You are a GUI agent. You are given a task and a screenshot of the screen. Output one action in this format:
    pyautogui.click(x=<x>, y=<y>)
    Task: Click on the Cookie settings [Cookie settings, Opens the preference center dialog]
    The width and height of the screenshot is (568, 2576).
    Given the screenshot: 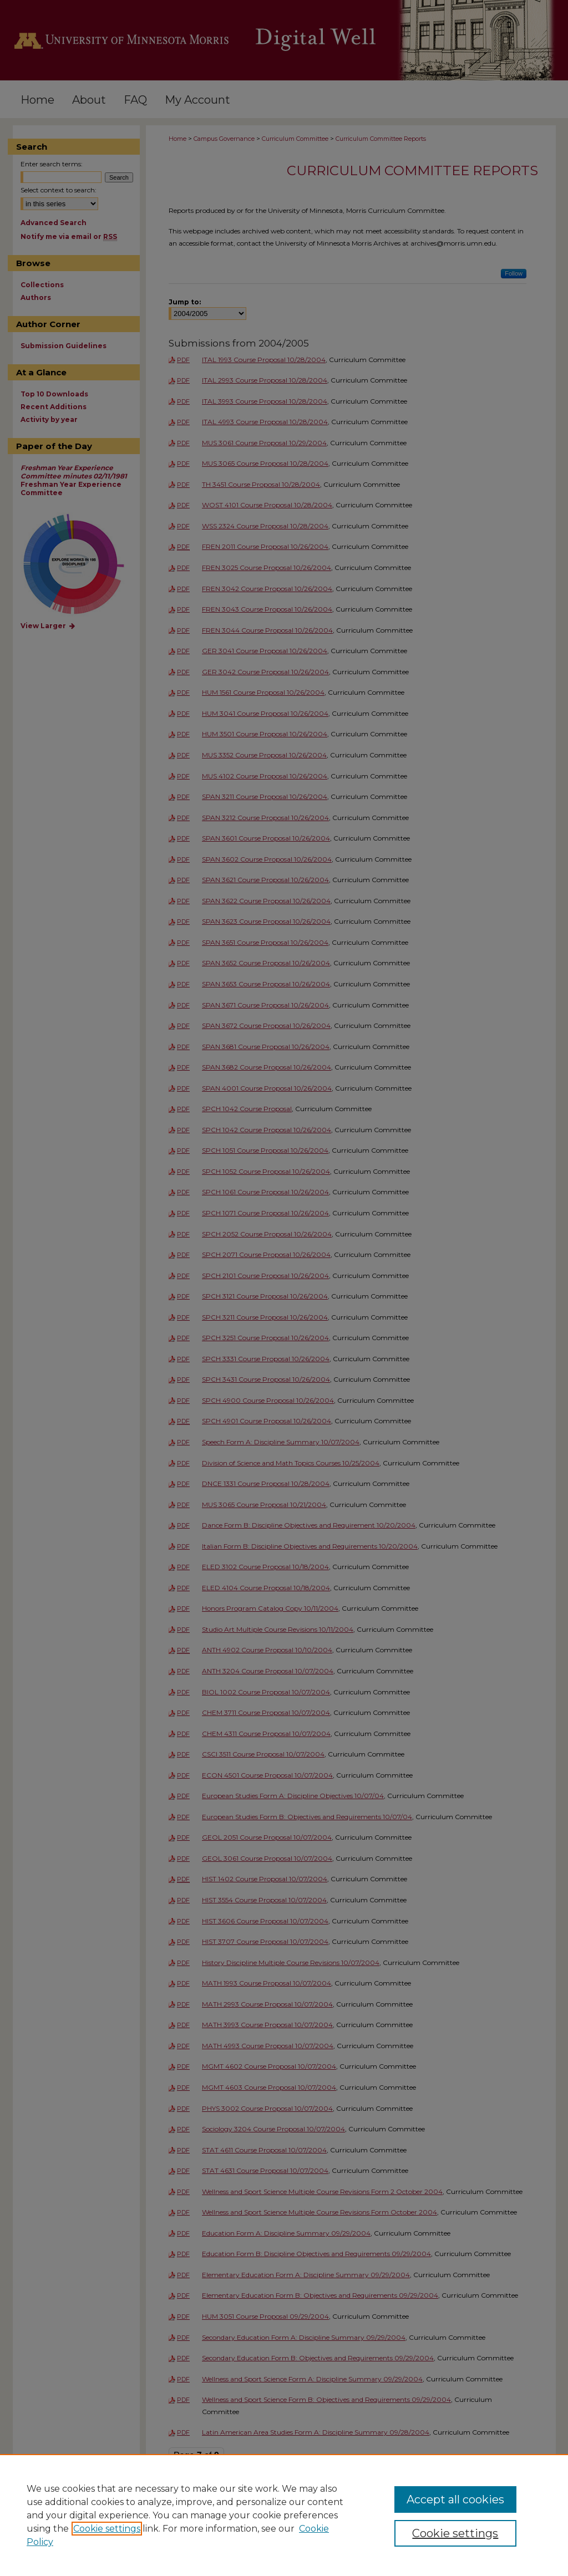 What is the action you would take?
    pyautogui.click(x=455, y=2533)
    